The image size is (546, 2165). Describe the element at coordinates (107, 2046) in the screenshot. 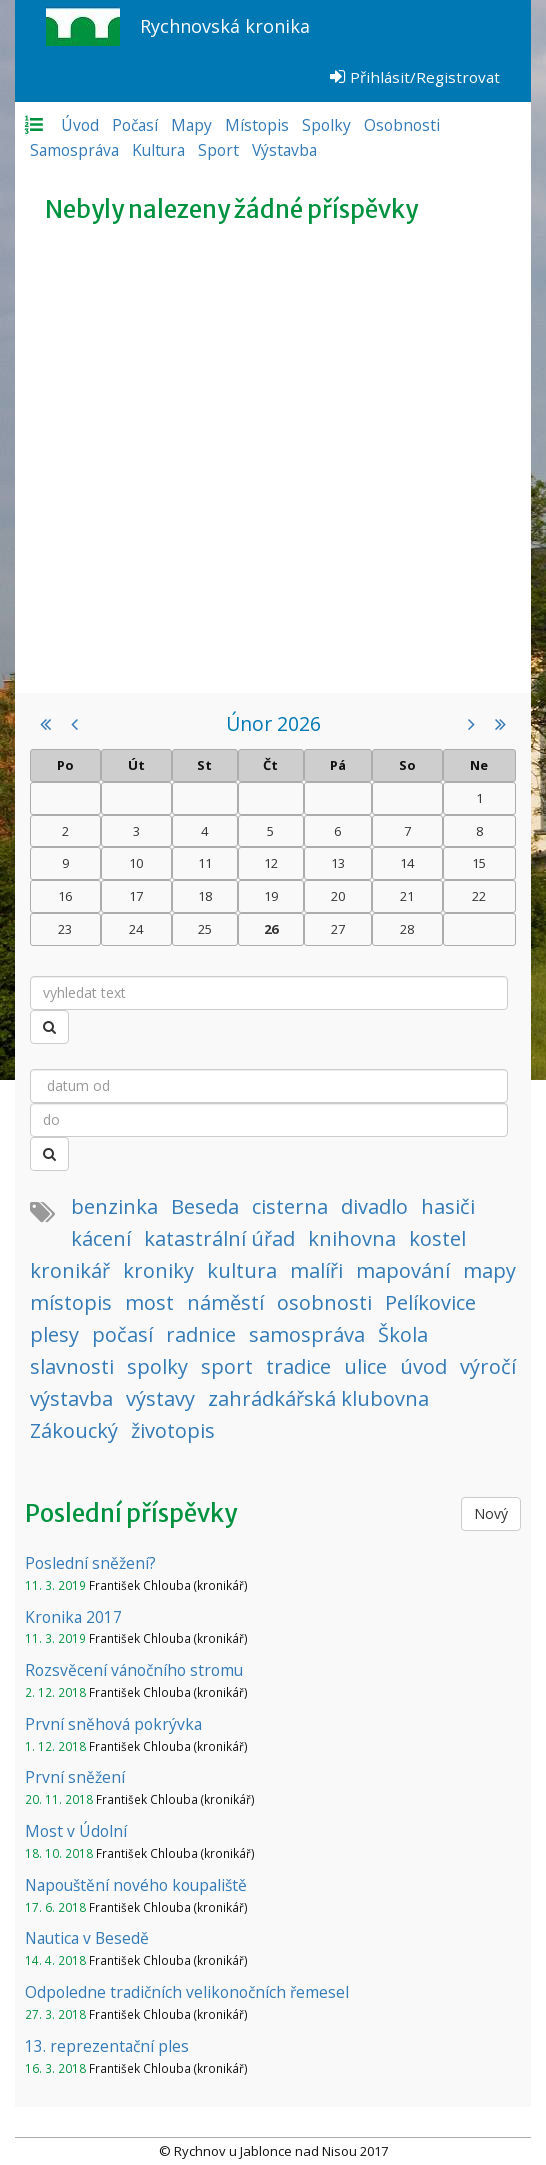

I see `13. reprezentační ples` at that location.